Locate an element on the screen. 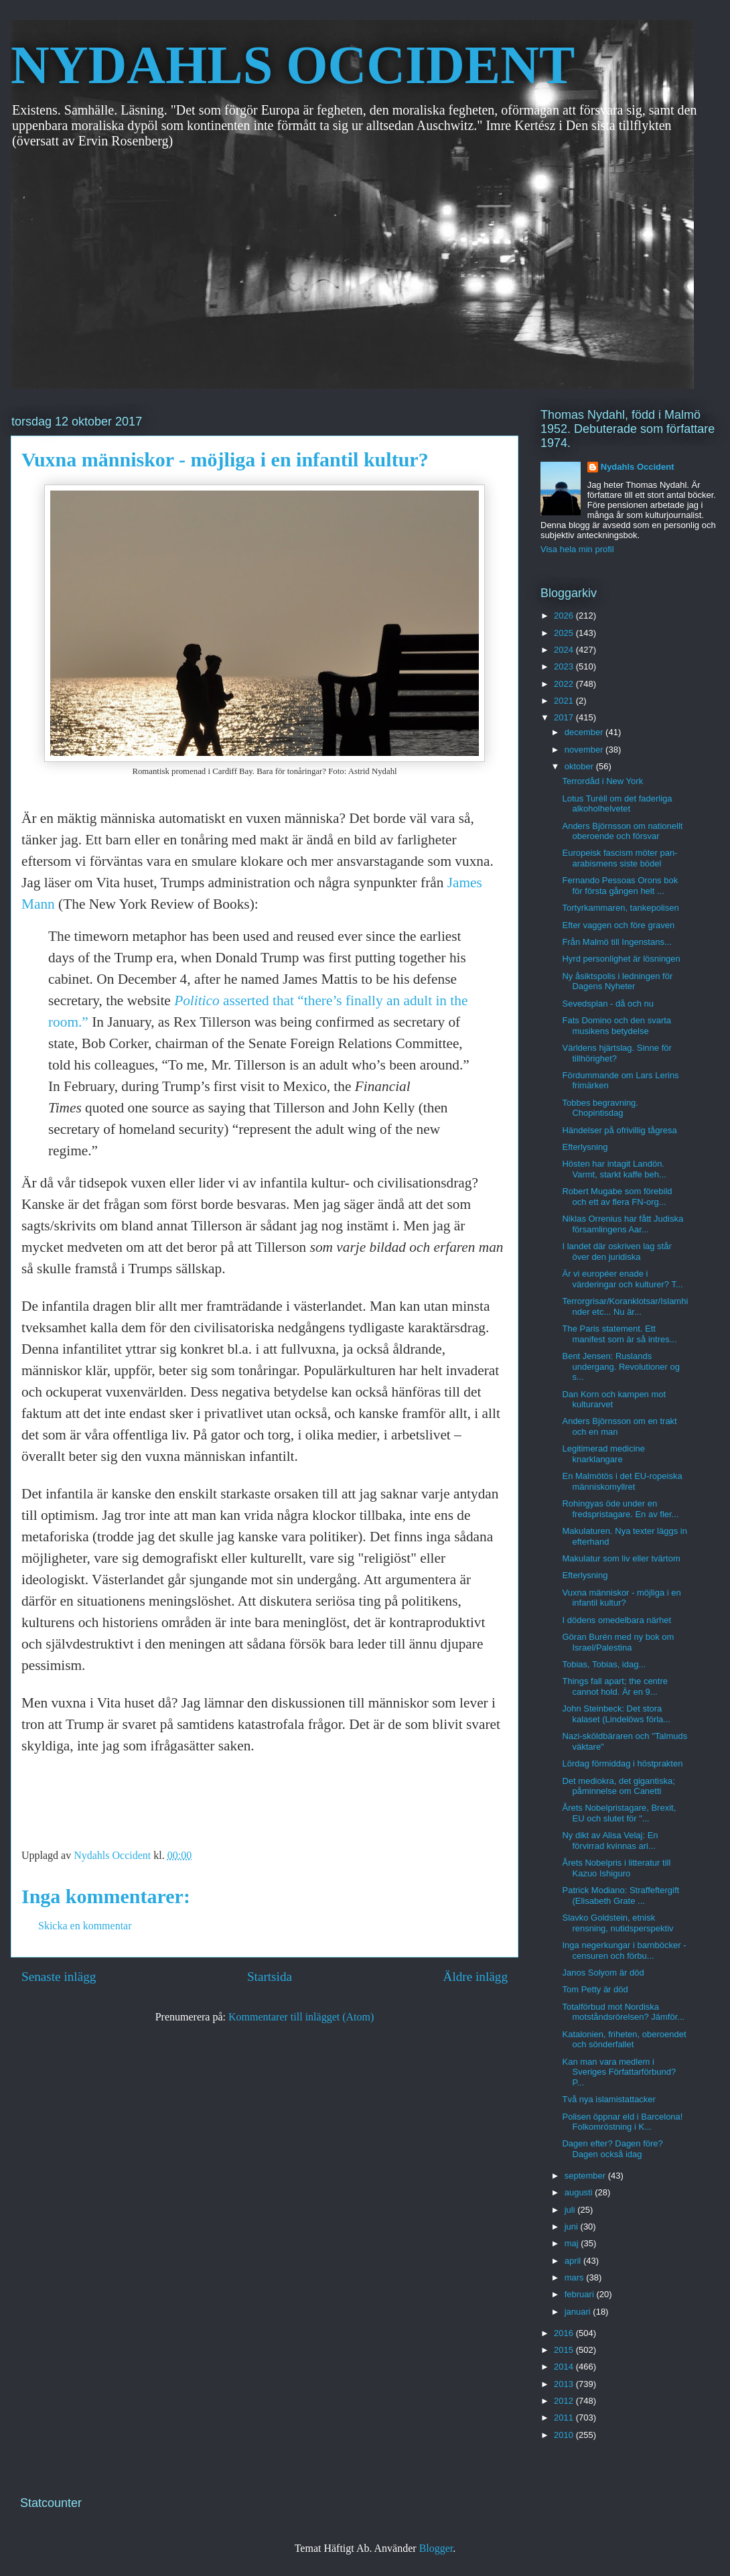 The height and width of the screenshot is (2576, 730). Ny dikt av Alisa Velaj: En förvirrad kvinnas ari... is located at coordinates (610, 1840).